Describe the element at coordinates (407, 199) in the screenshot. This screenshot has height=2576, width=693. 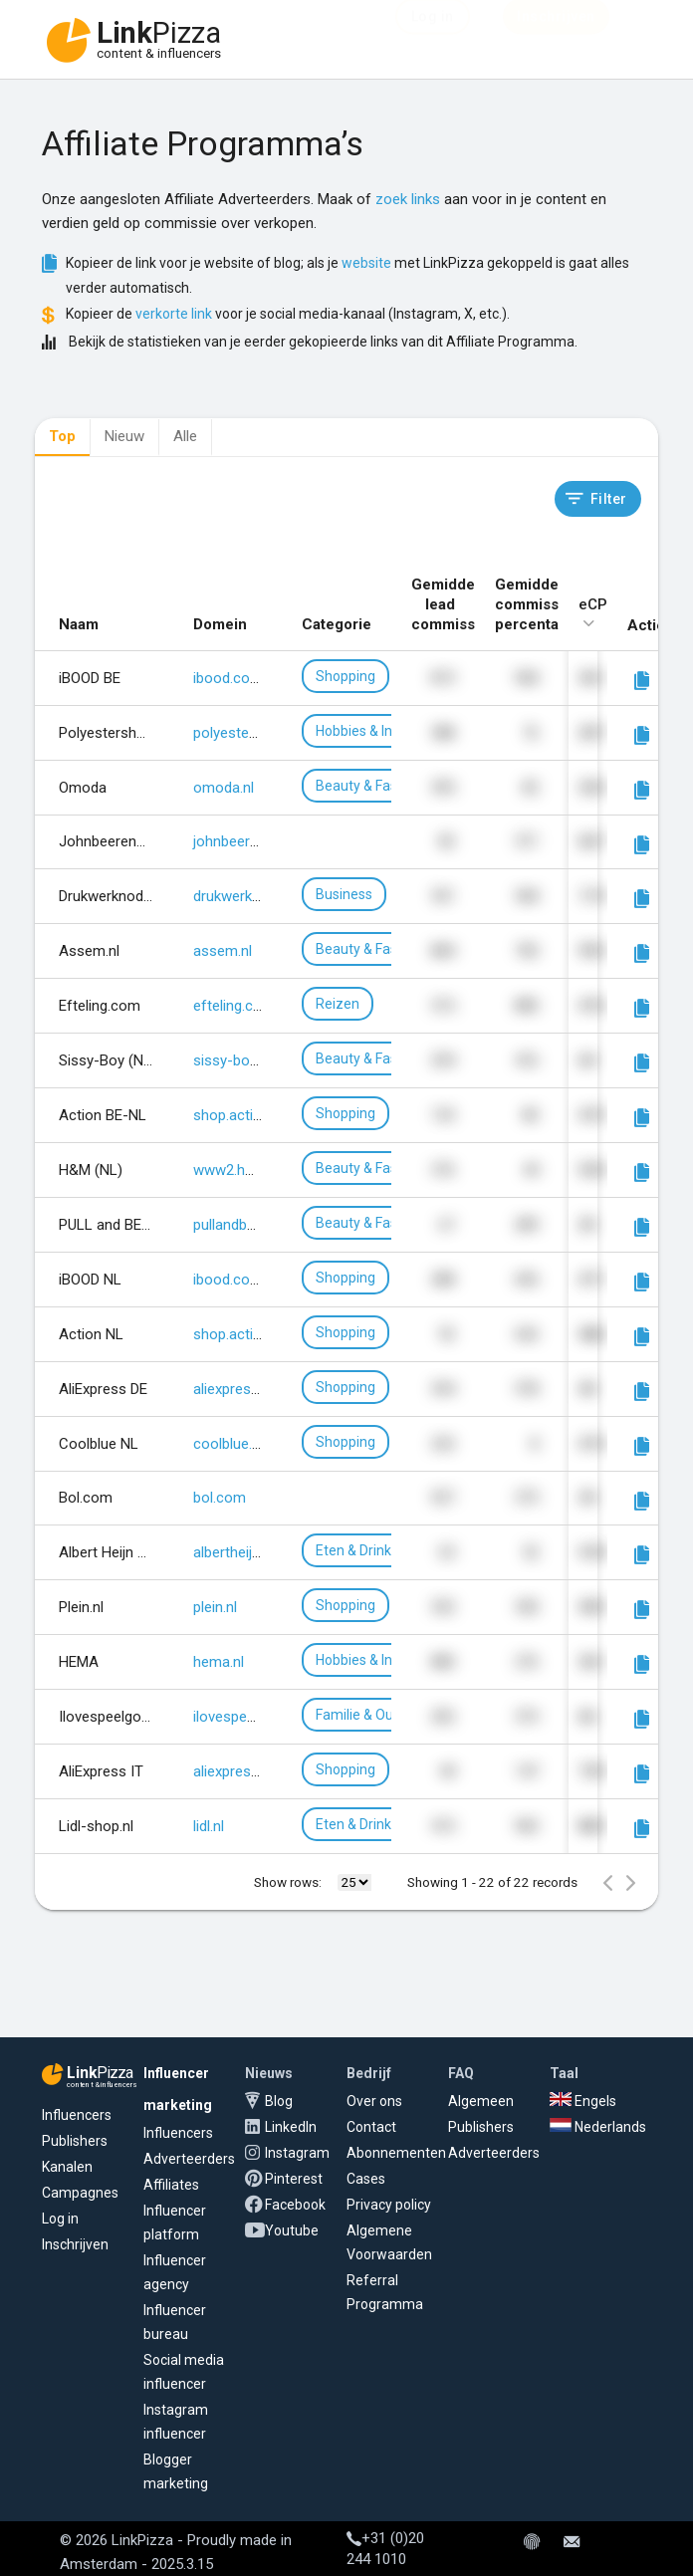
I see `zoek links` at that location.